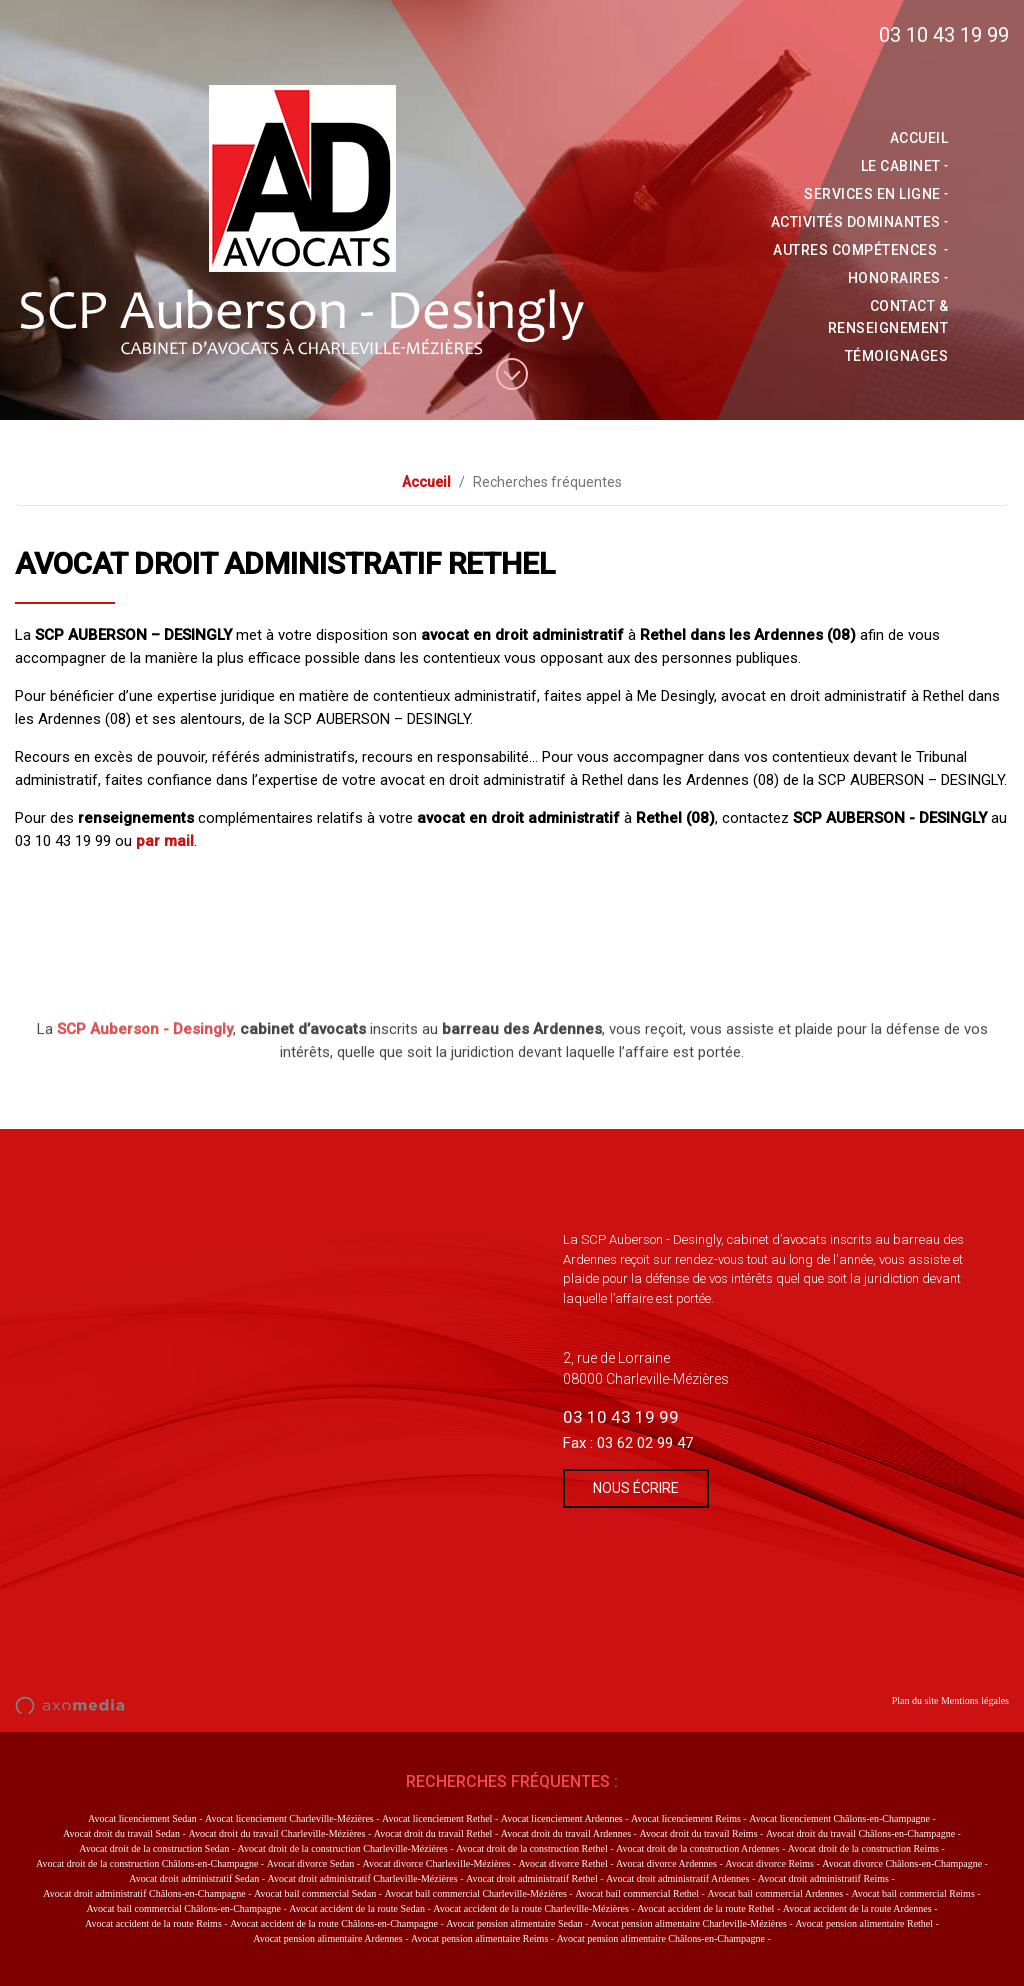  I want to click on Avocat accident de la route Reims, so click(153, 1923).